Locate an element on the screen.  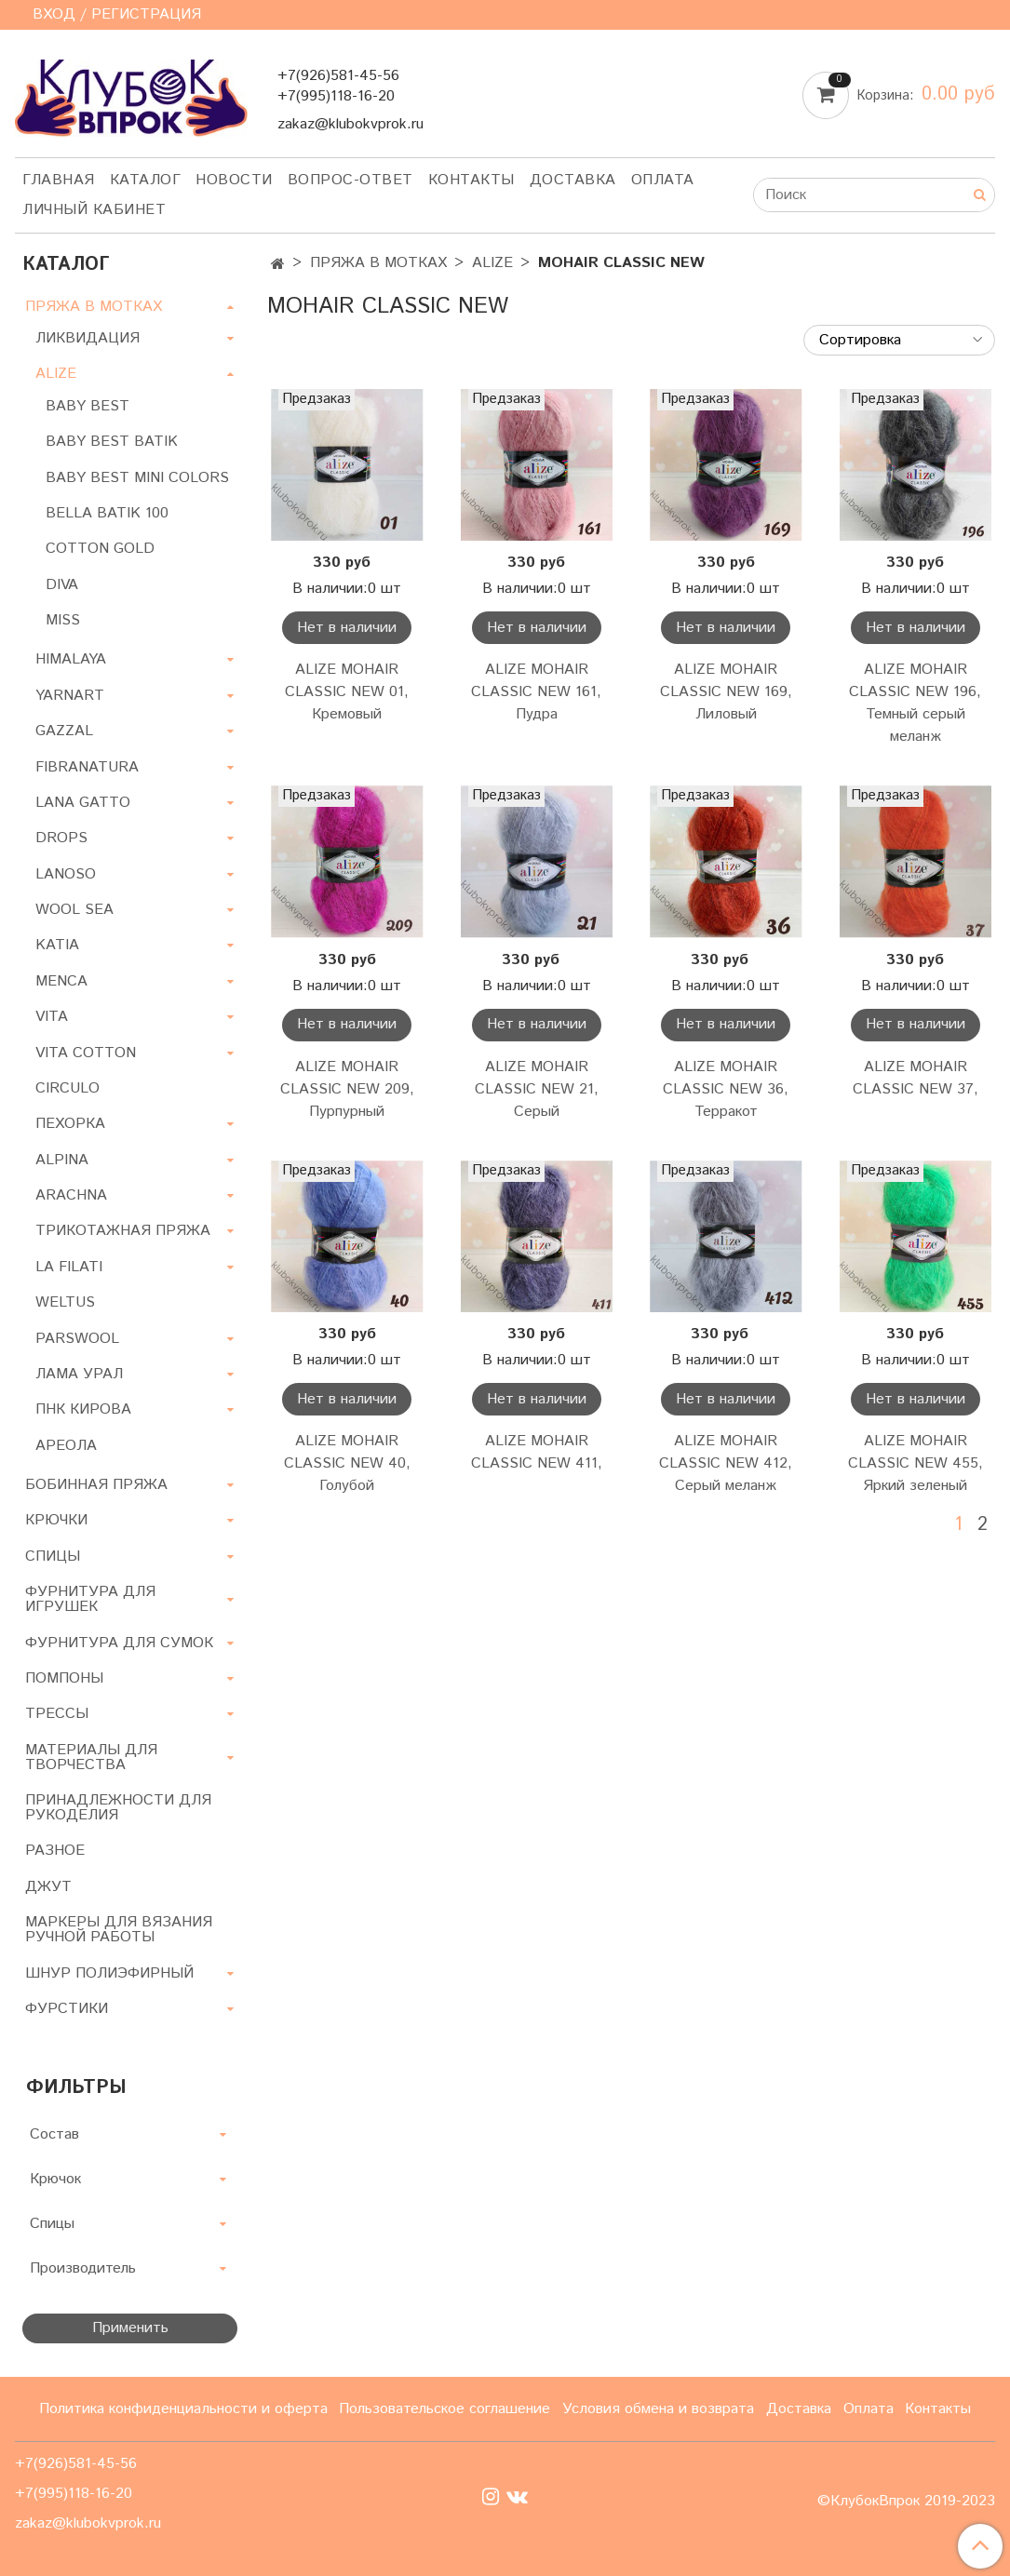
ШНУР ПОЛИЭФИРНЫЙ is located at coordinates (109, 1973).